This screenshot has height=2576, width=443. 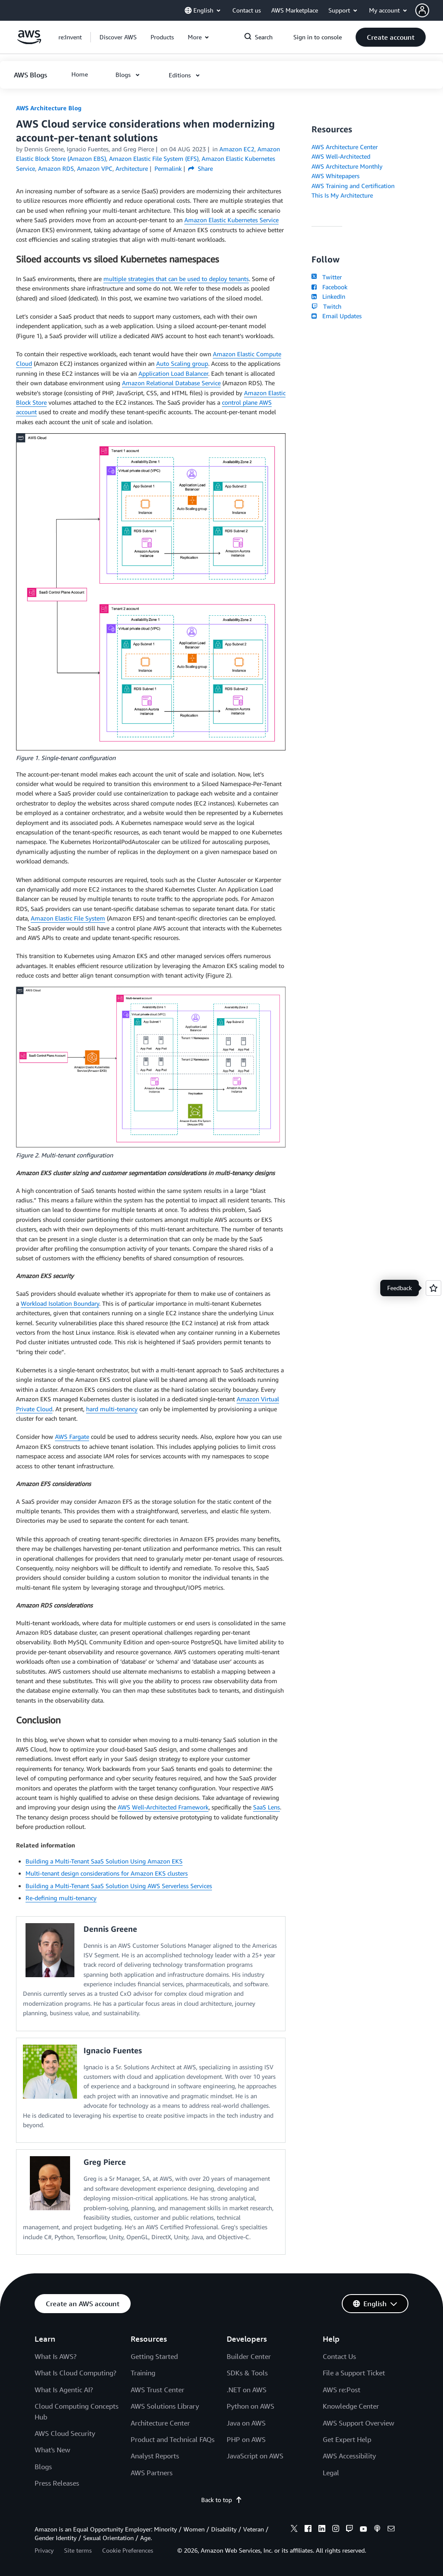 What do you see at coordinates (246, 2423) in the screenshot?
I see `Java on AWS` at bounding box center [246, 2423].